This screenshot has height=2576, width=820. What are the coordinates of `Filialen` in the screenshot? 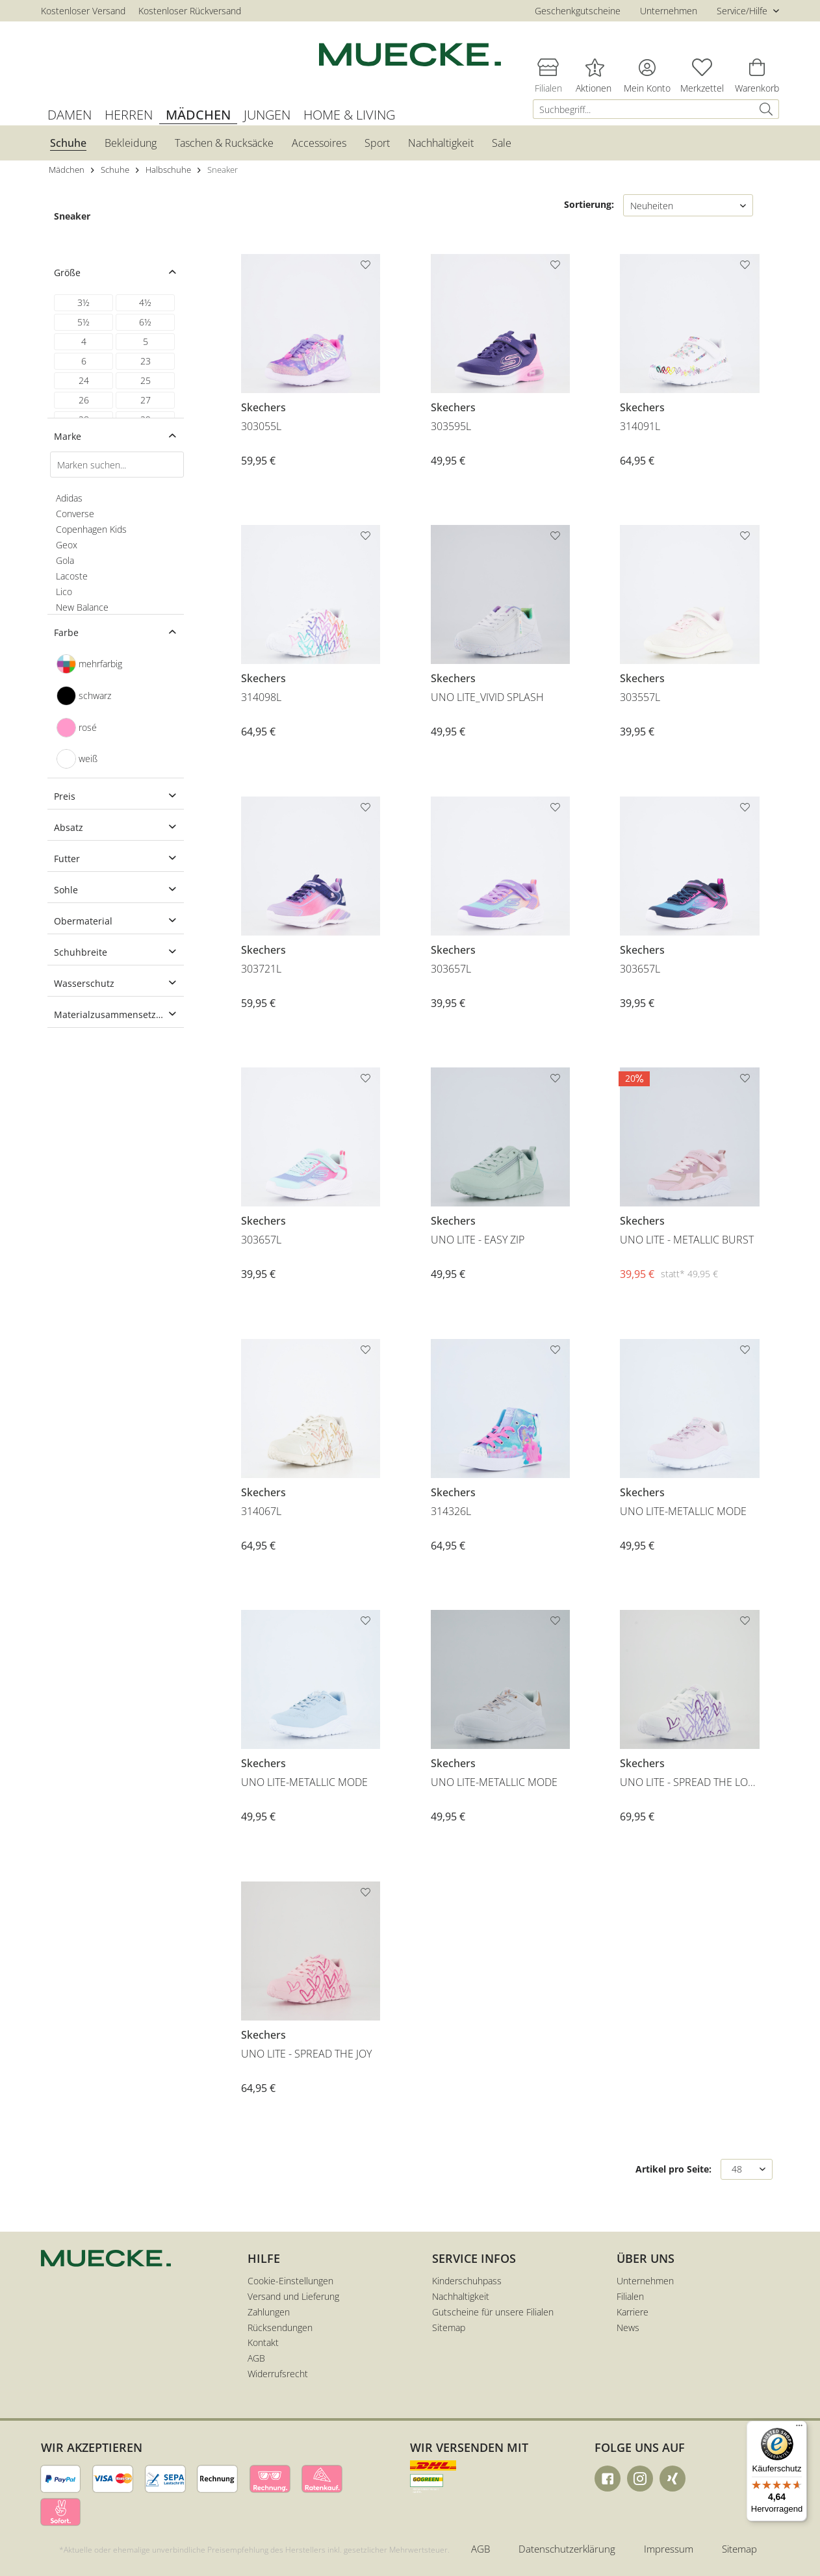 It's located at (630, 2296).